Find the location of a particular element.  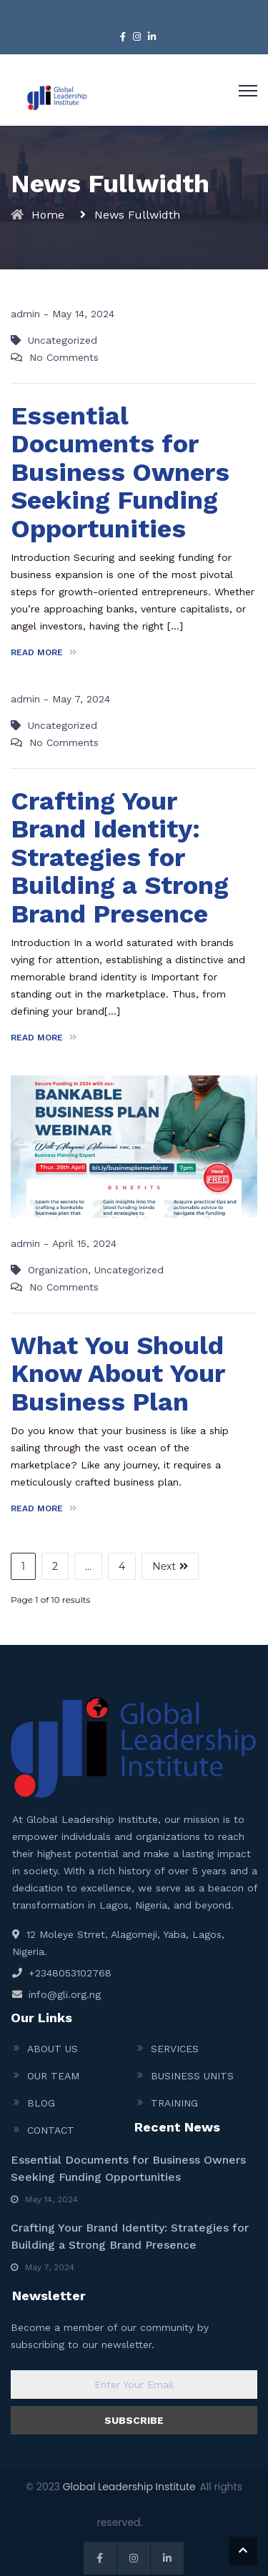

Essential Documents for Business Owners Seeking Funding Opportunities is located at coordinates (120, 472).